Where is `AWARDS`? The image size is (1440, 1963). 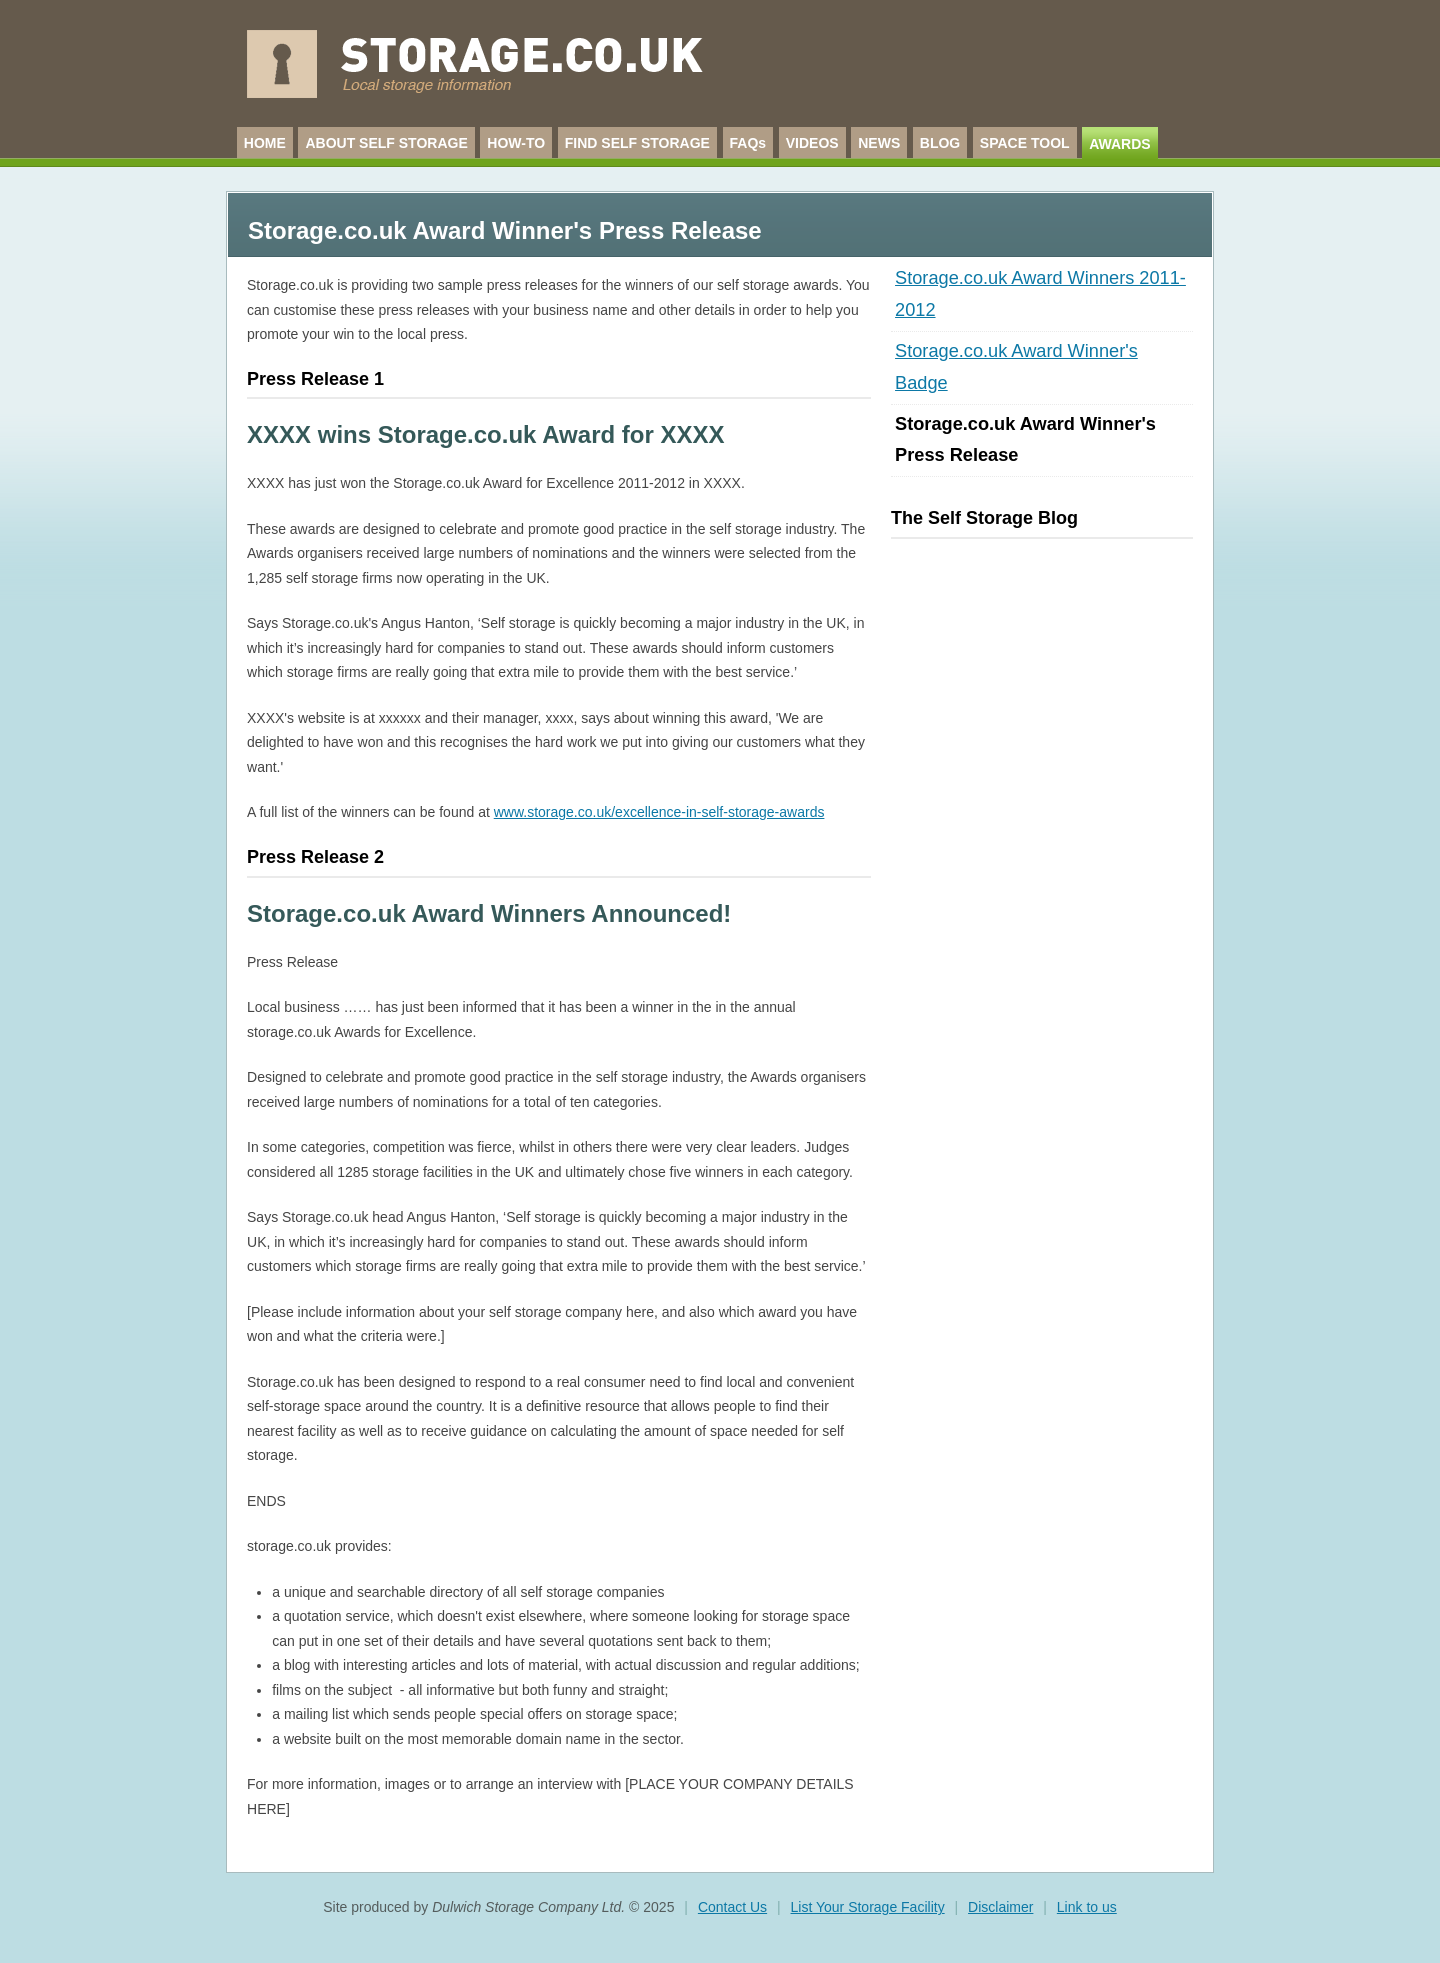 AWARDS is located at coordinates (1119, 144).